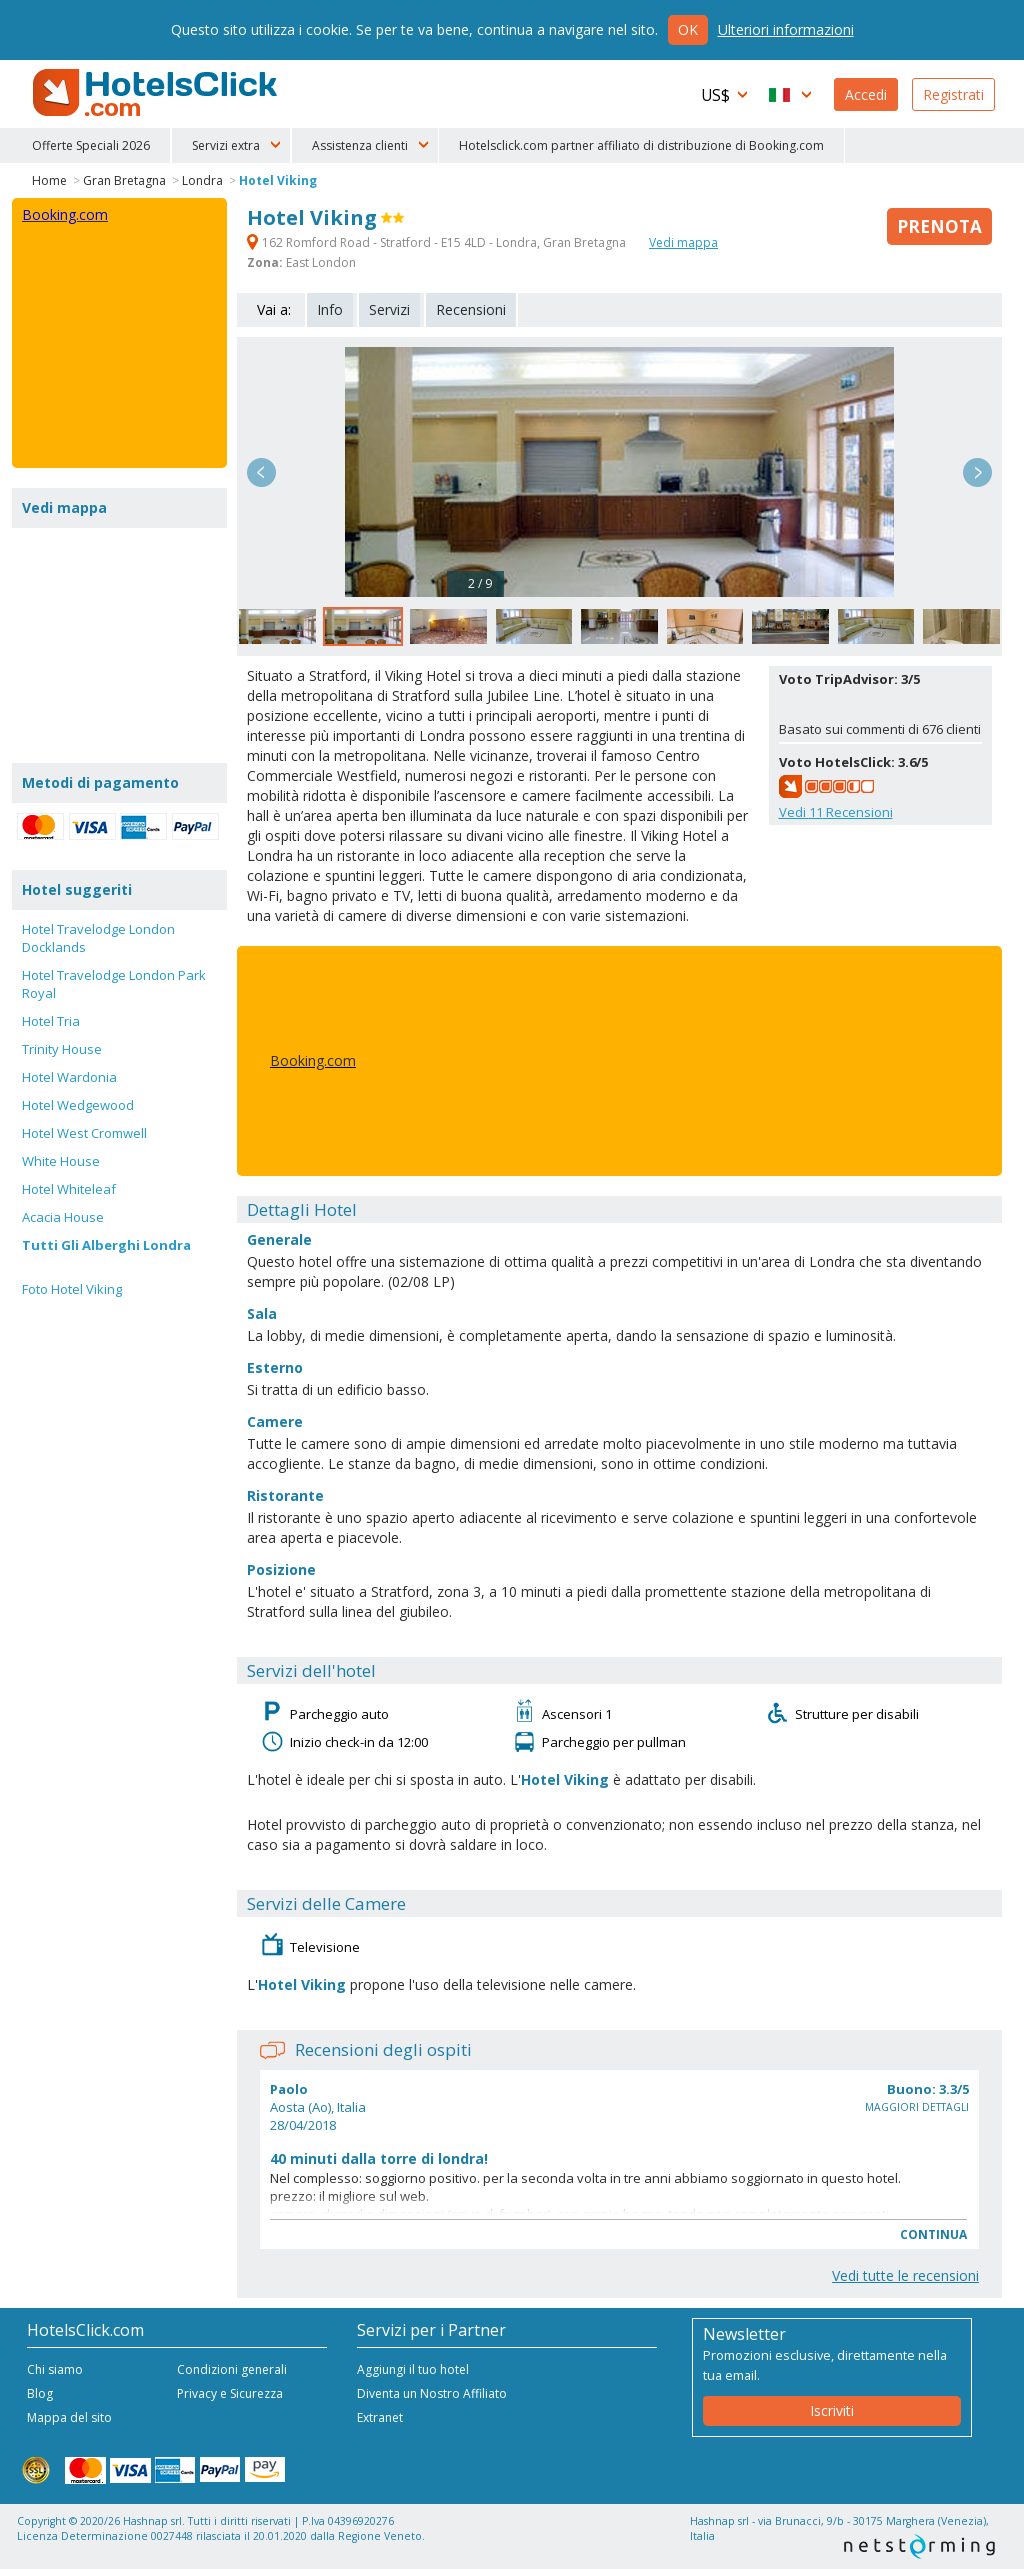 The width and height of the screenshot is (1024, 2569). I want to click on Registrati, so click(953, 94).